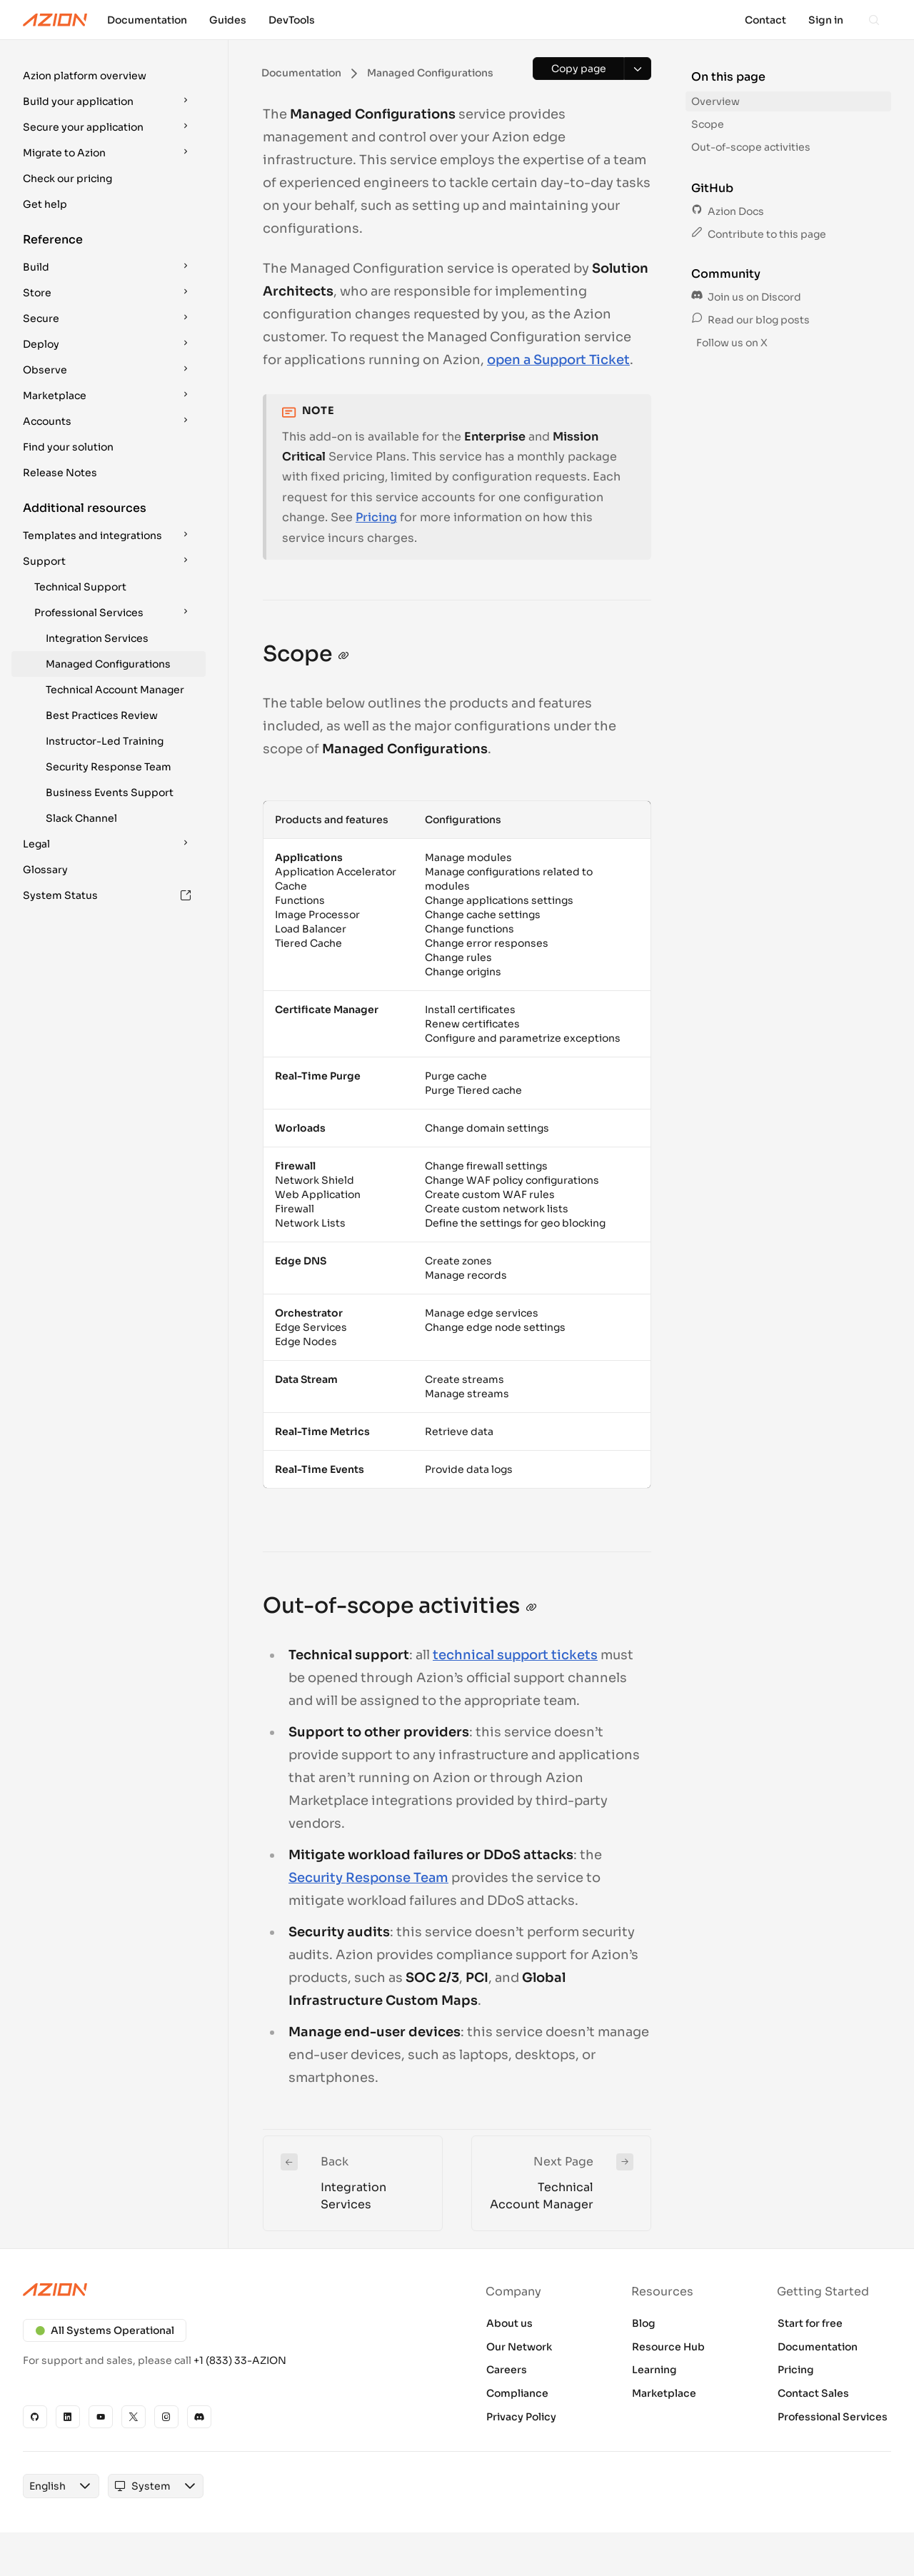 Image resolution: width=914 pixels, height=2576 pixels. What do you see at coordinates (68, 447) in the screenshot?
I see `Find your solution` at bounding box center [68, 447].